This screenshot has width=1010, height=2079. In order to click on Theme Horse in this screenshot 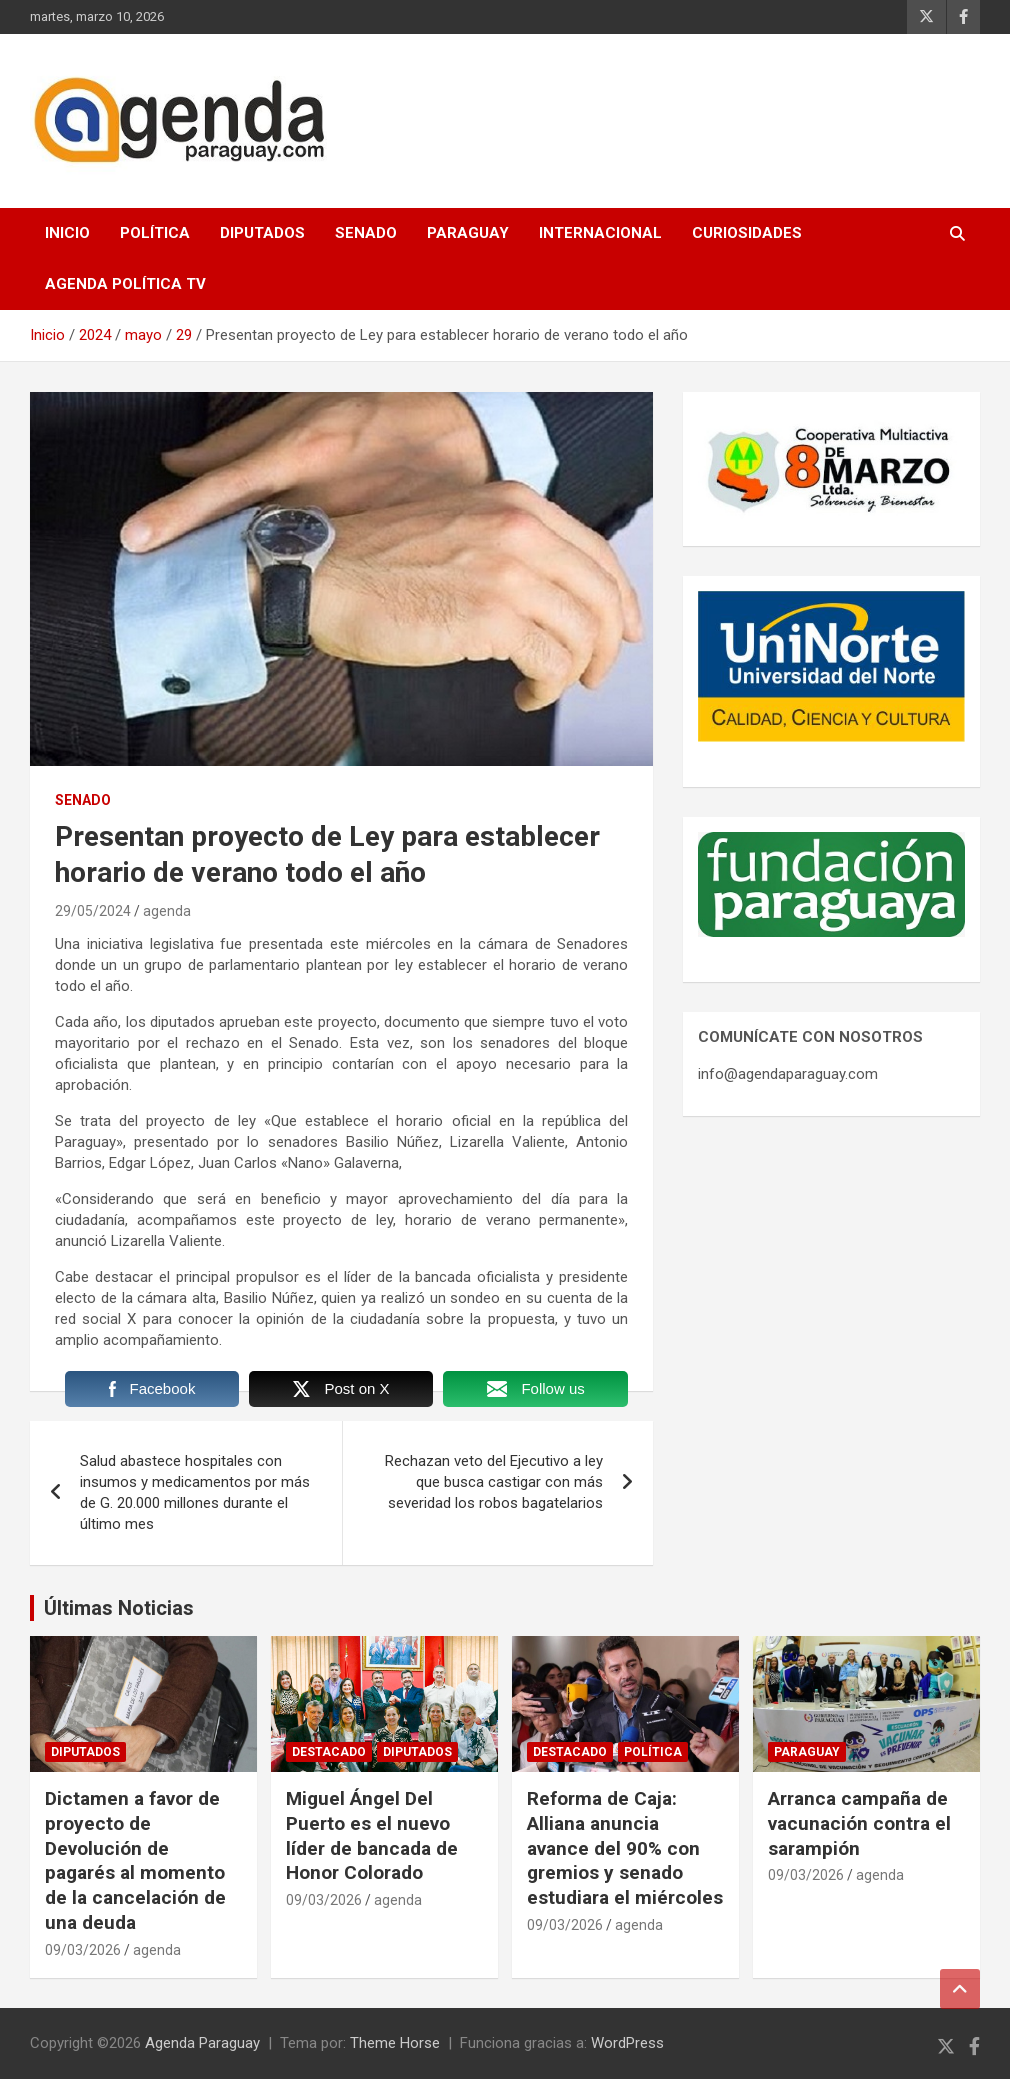, I will do `click(395, 2043)`.